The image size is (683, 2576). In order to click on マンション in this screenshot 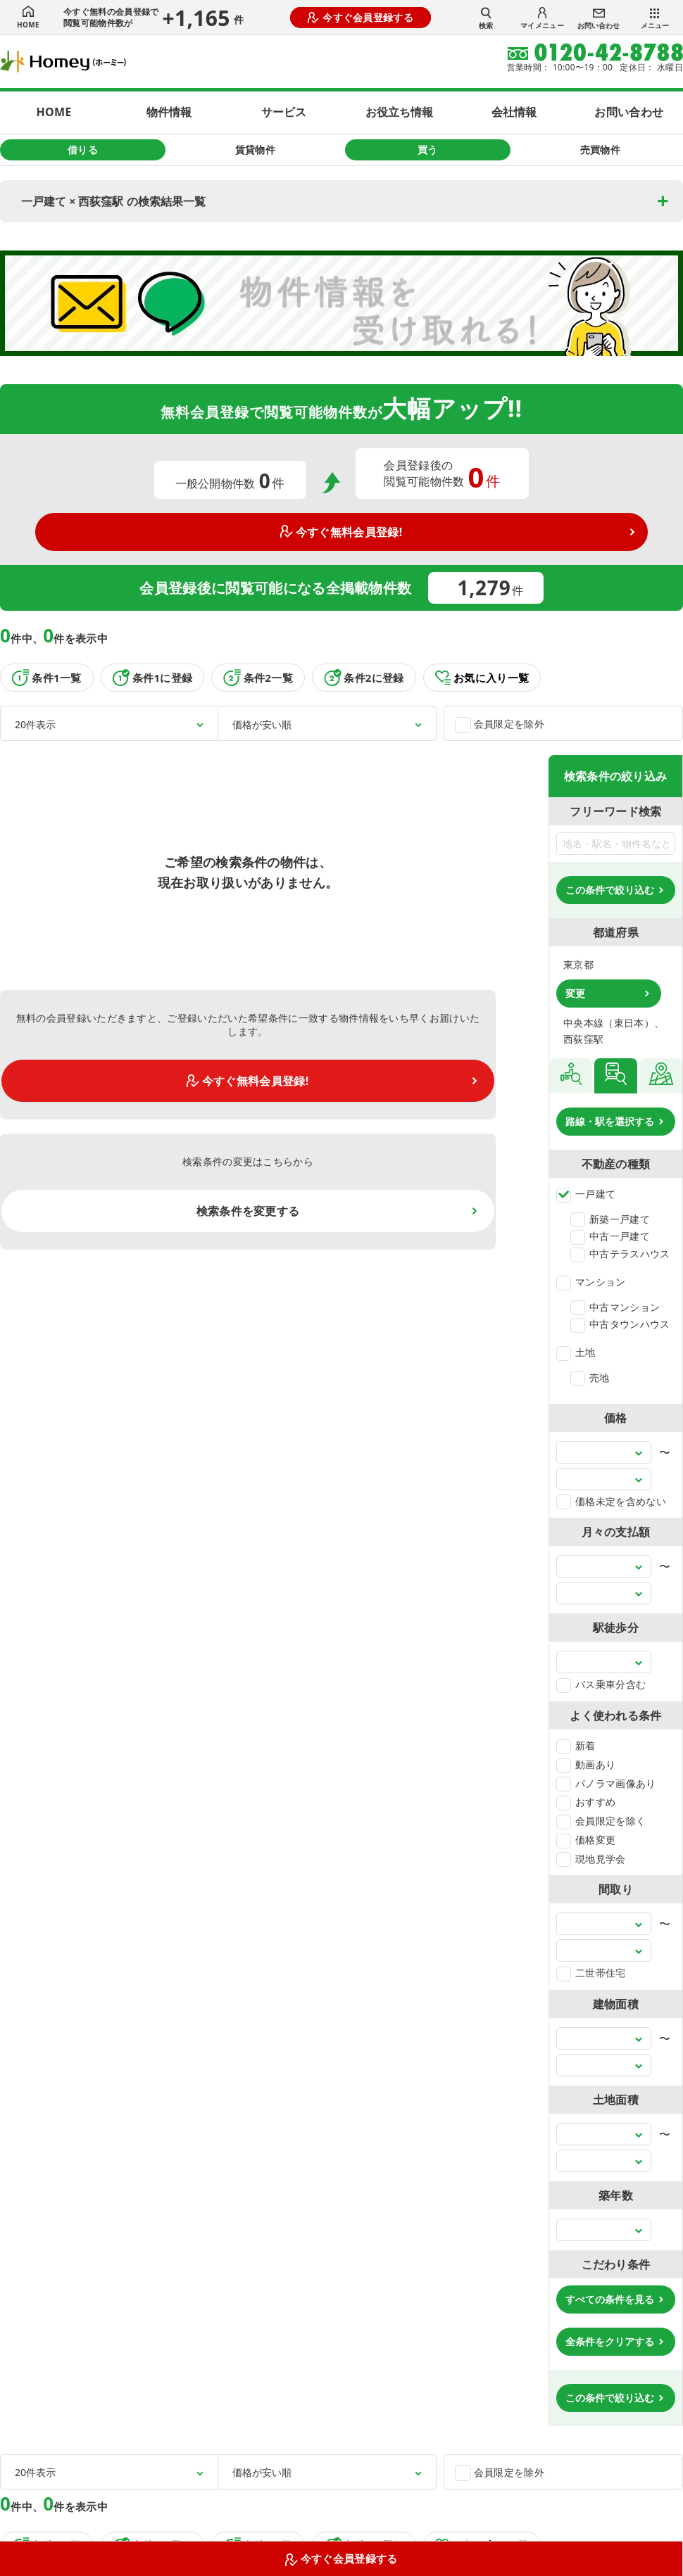, I will do `click(591, 1281)`.